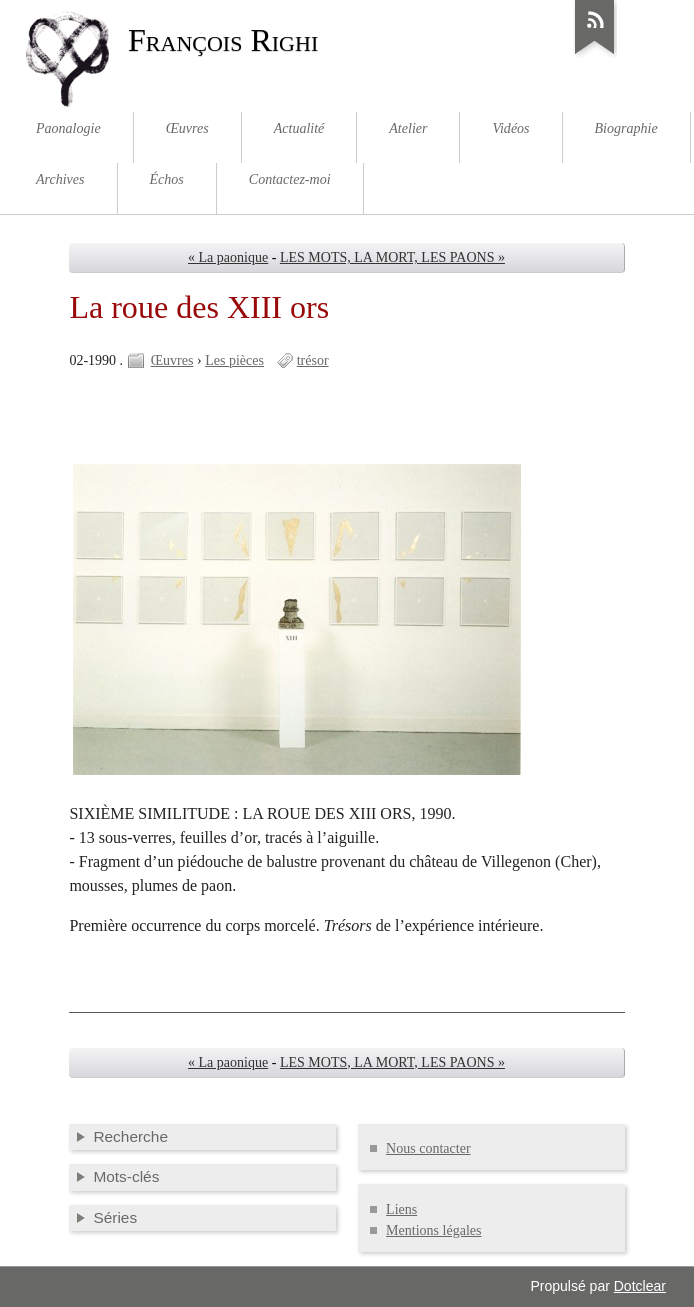  I want to click on trésor, so click(313, 360).